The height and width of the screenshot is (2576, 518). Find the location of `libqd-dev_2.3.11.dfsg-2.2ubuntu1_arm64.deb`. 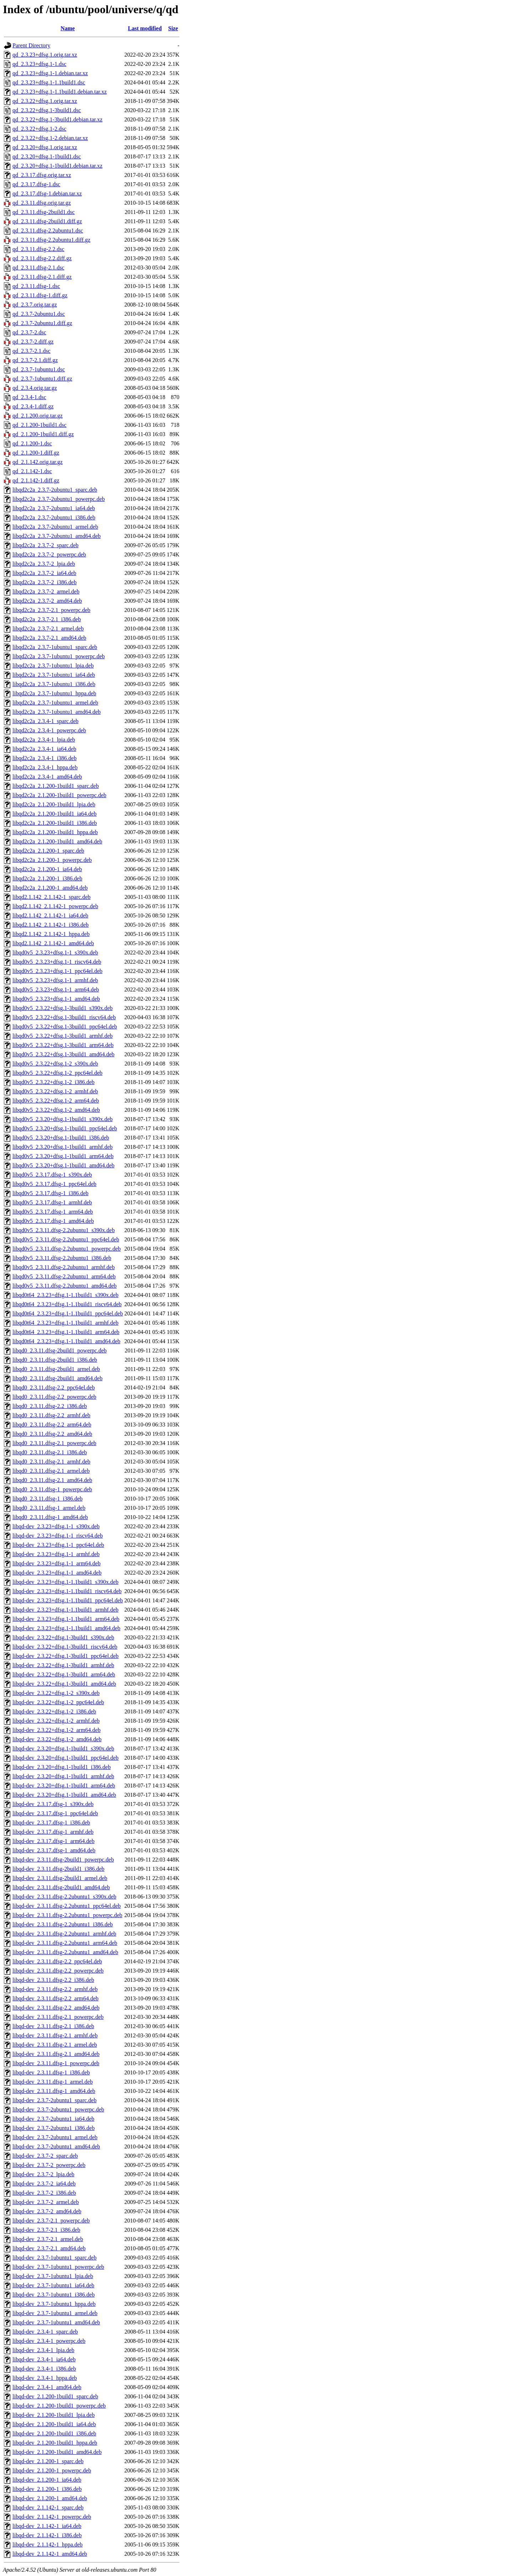

libqd-dev_2.3.11.dfsg-2.2ubuntu1_arm64.deb is located at coordinates (64, 1943).